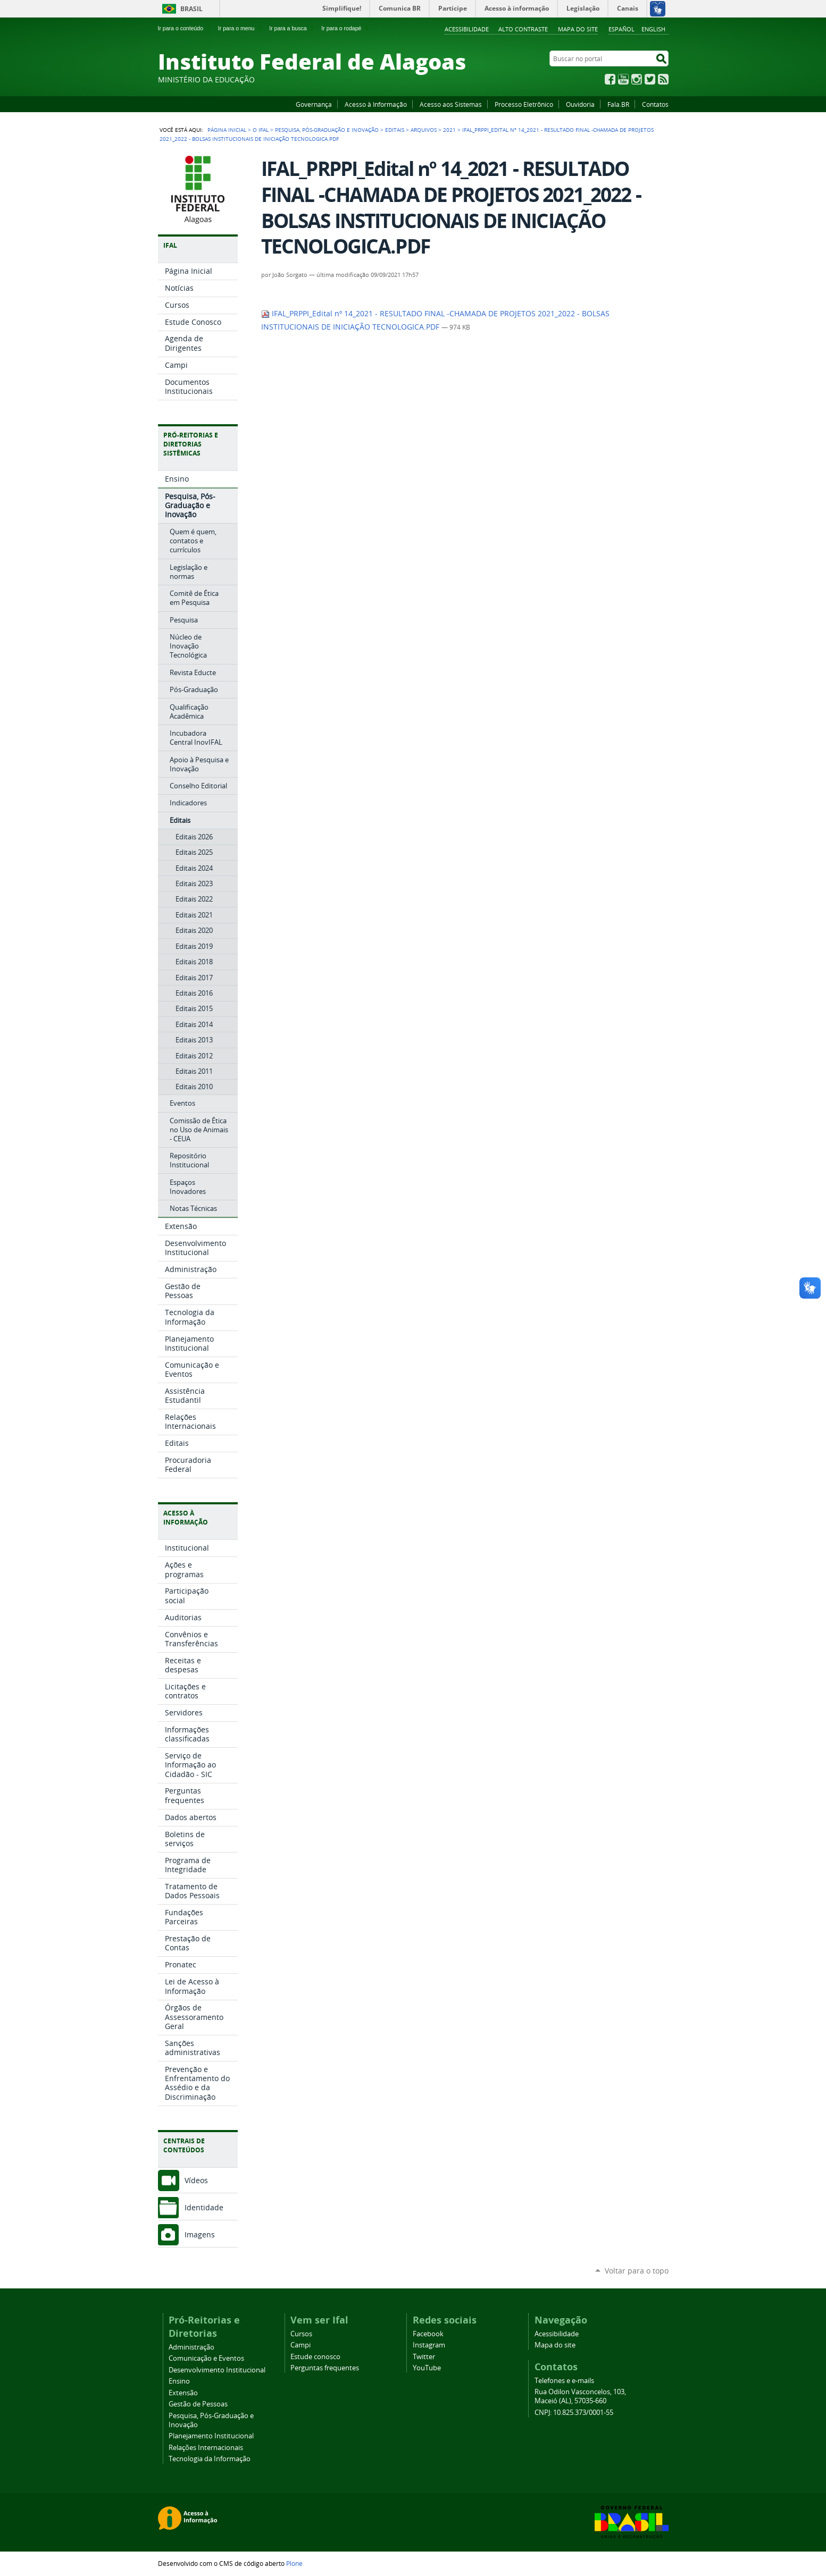 The image size is (826, 2576). Describe the element at coordinates (240, 28) in the screenshot. I see `Ir para o menu` at that location.